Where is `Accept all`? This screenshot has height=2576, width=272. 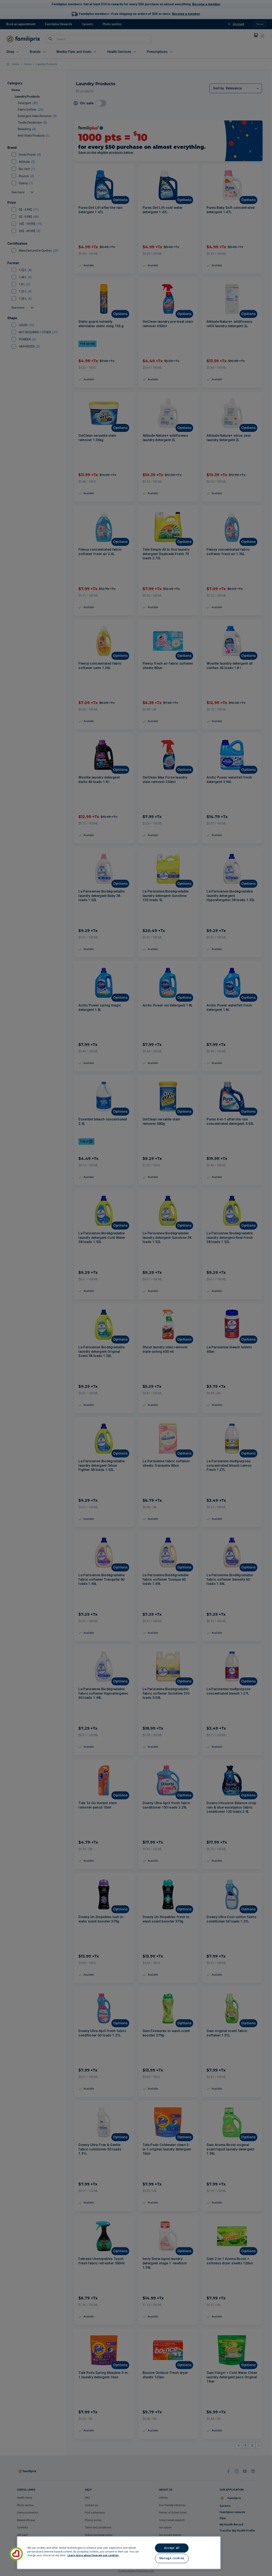 Accept all is located at coordinates (172, 2548).